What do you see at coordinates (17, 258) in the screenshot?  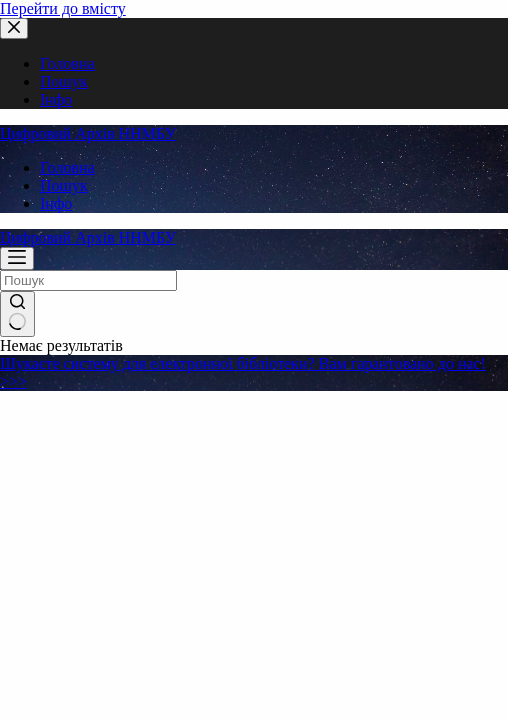 I see `[Меню]` at bounding box center [17, 258].